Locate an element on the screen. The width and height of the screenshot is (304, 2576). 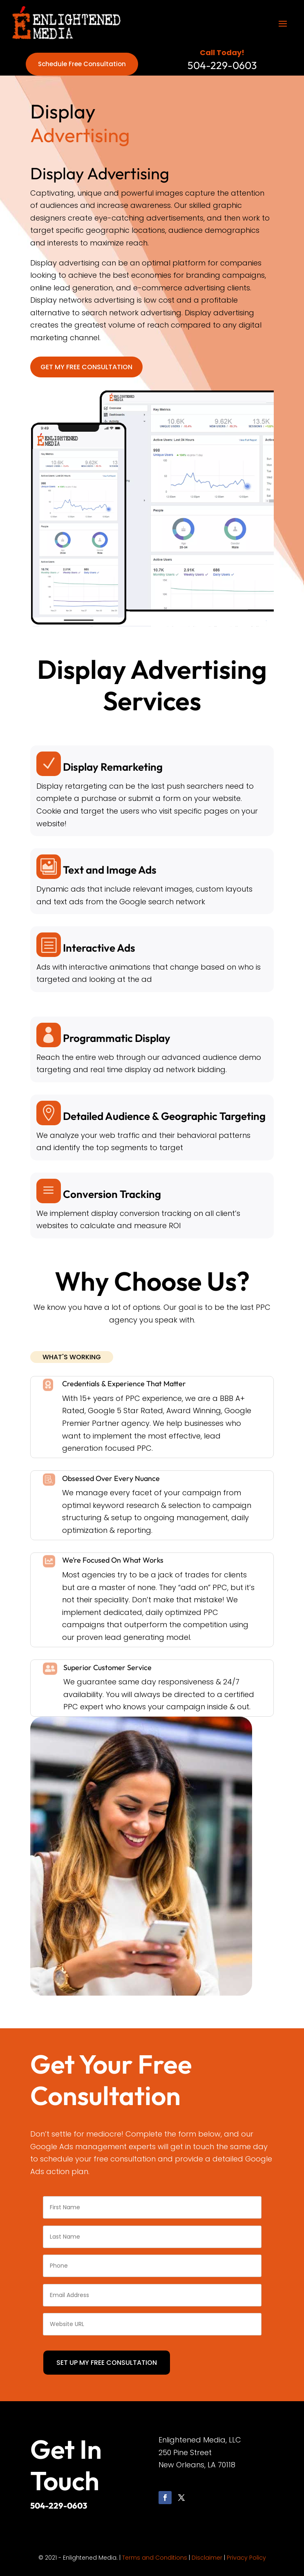
Disclaimer is located at coordinates (207, 2558).